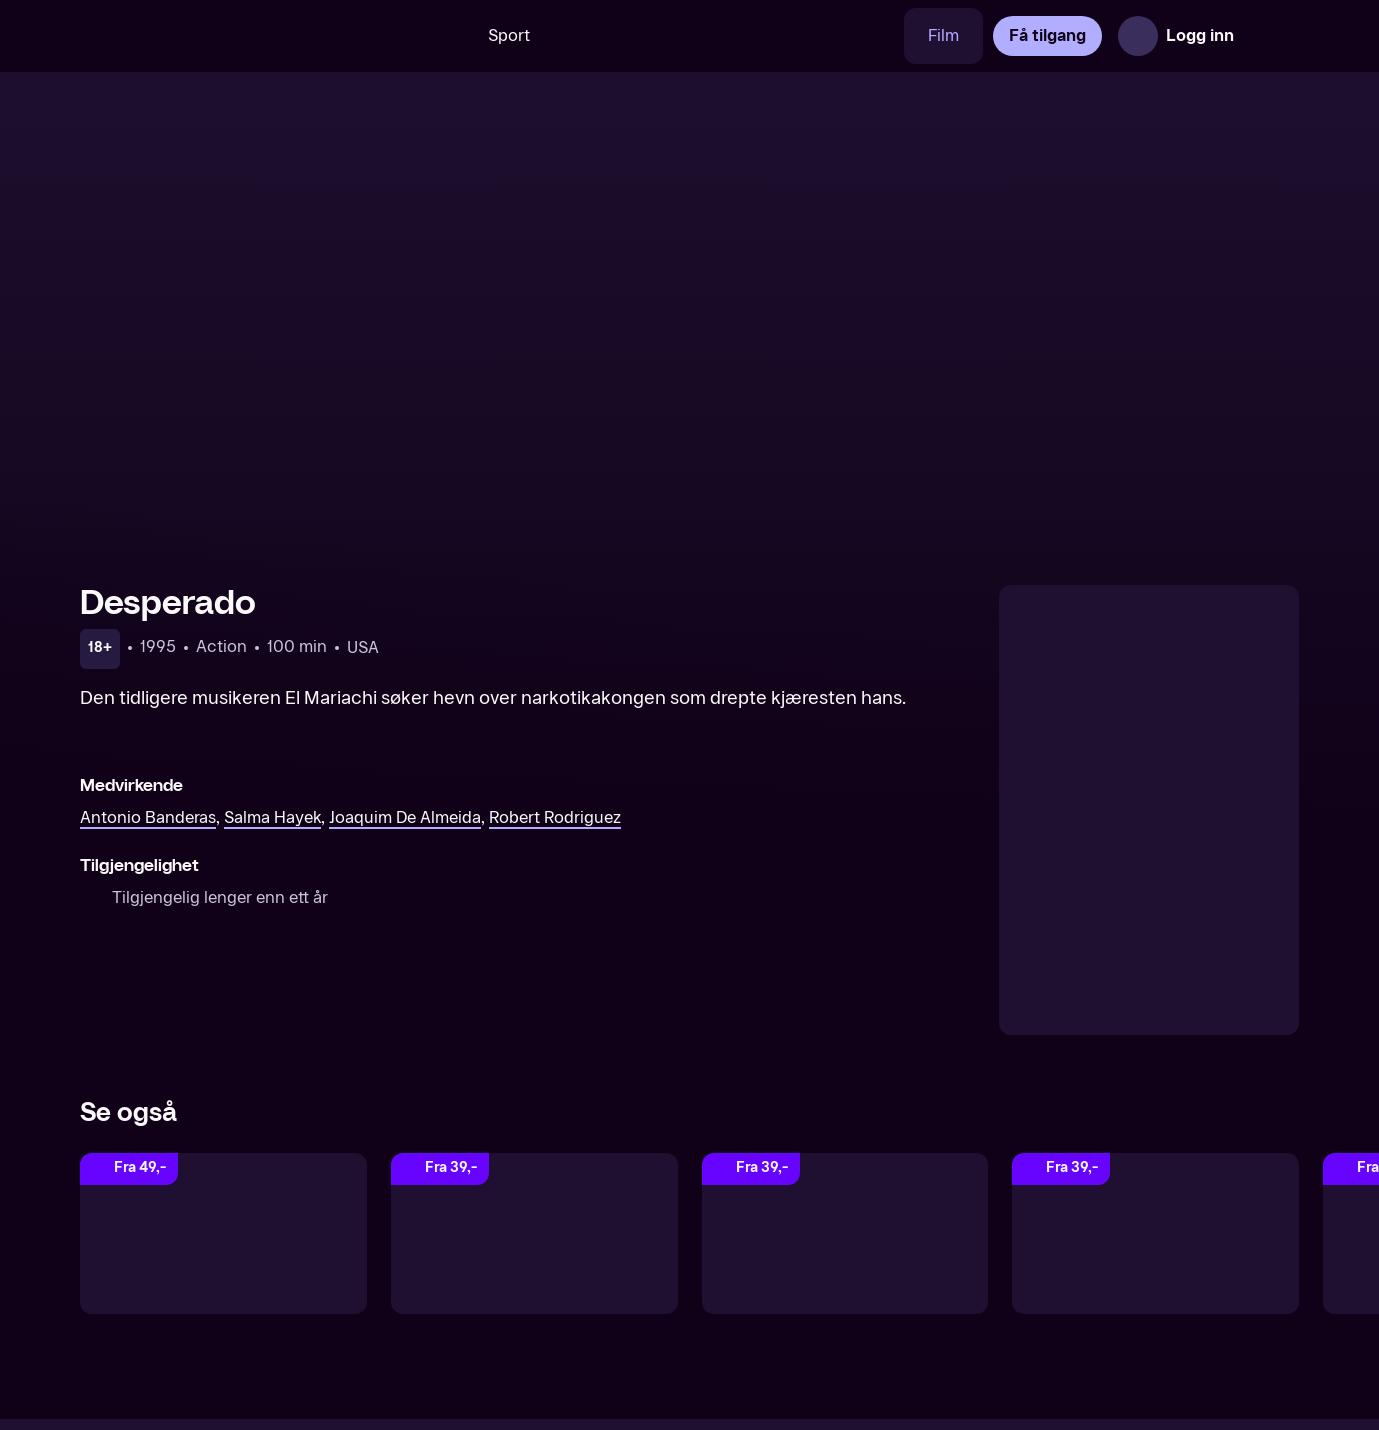 This screenshot has height=1430, width=1379. Describe the element at coordinates (509, 35) in the screenshot. I see `Sport` at that location.